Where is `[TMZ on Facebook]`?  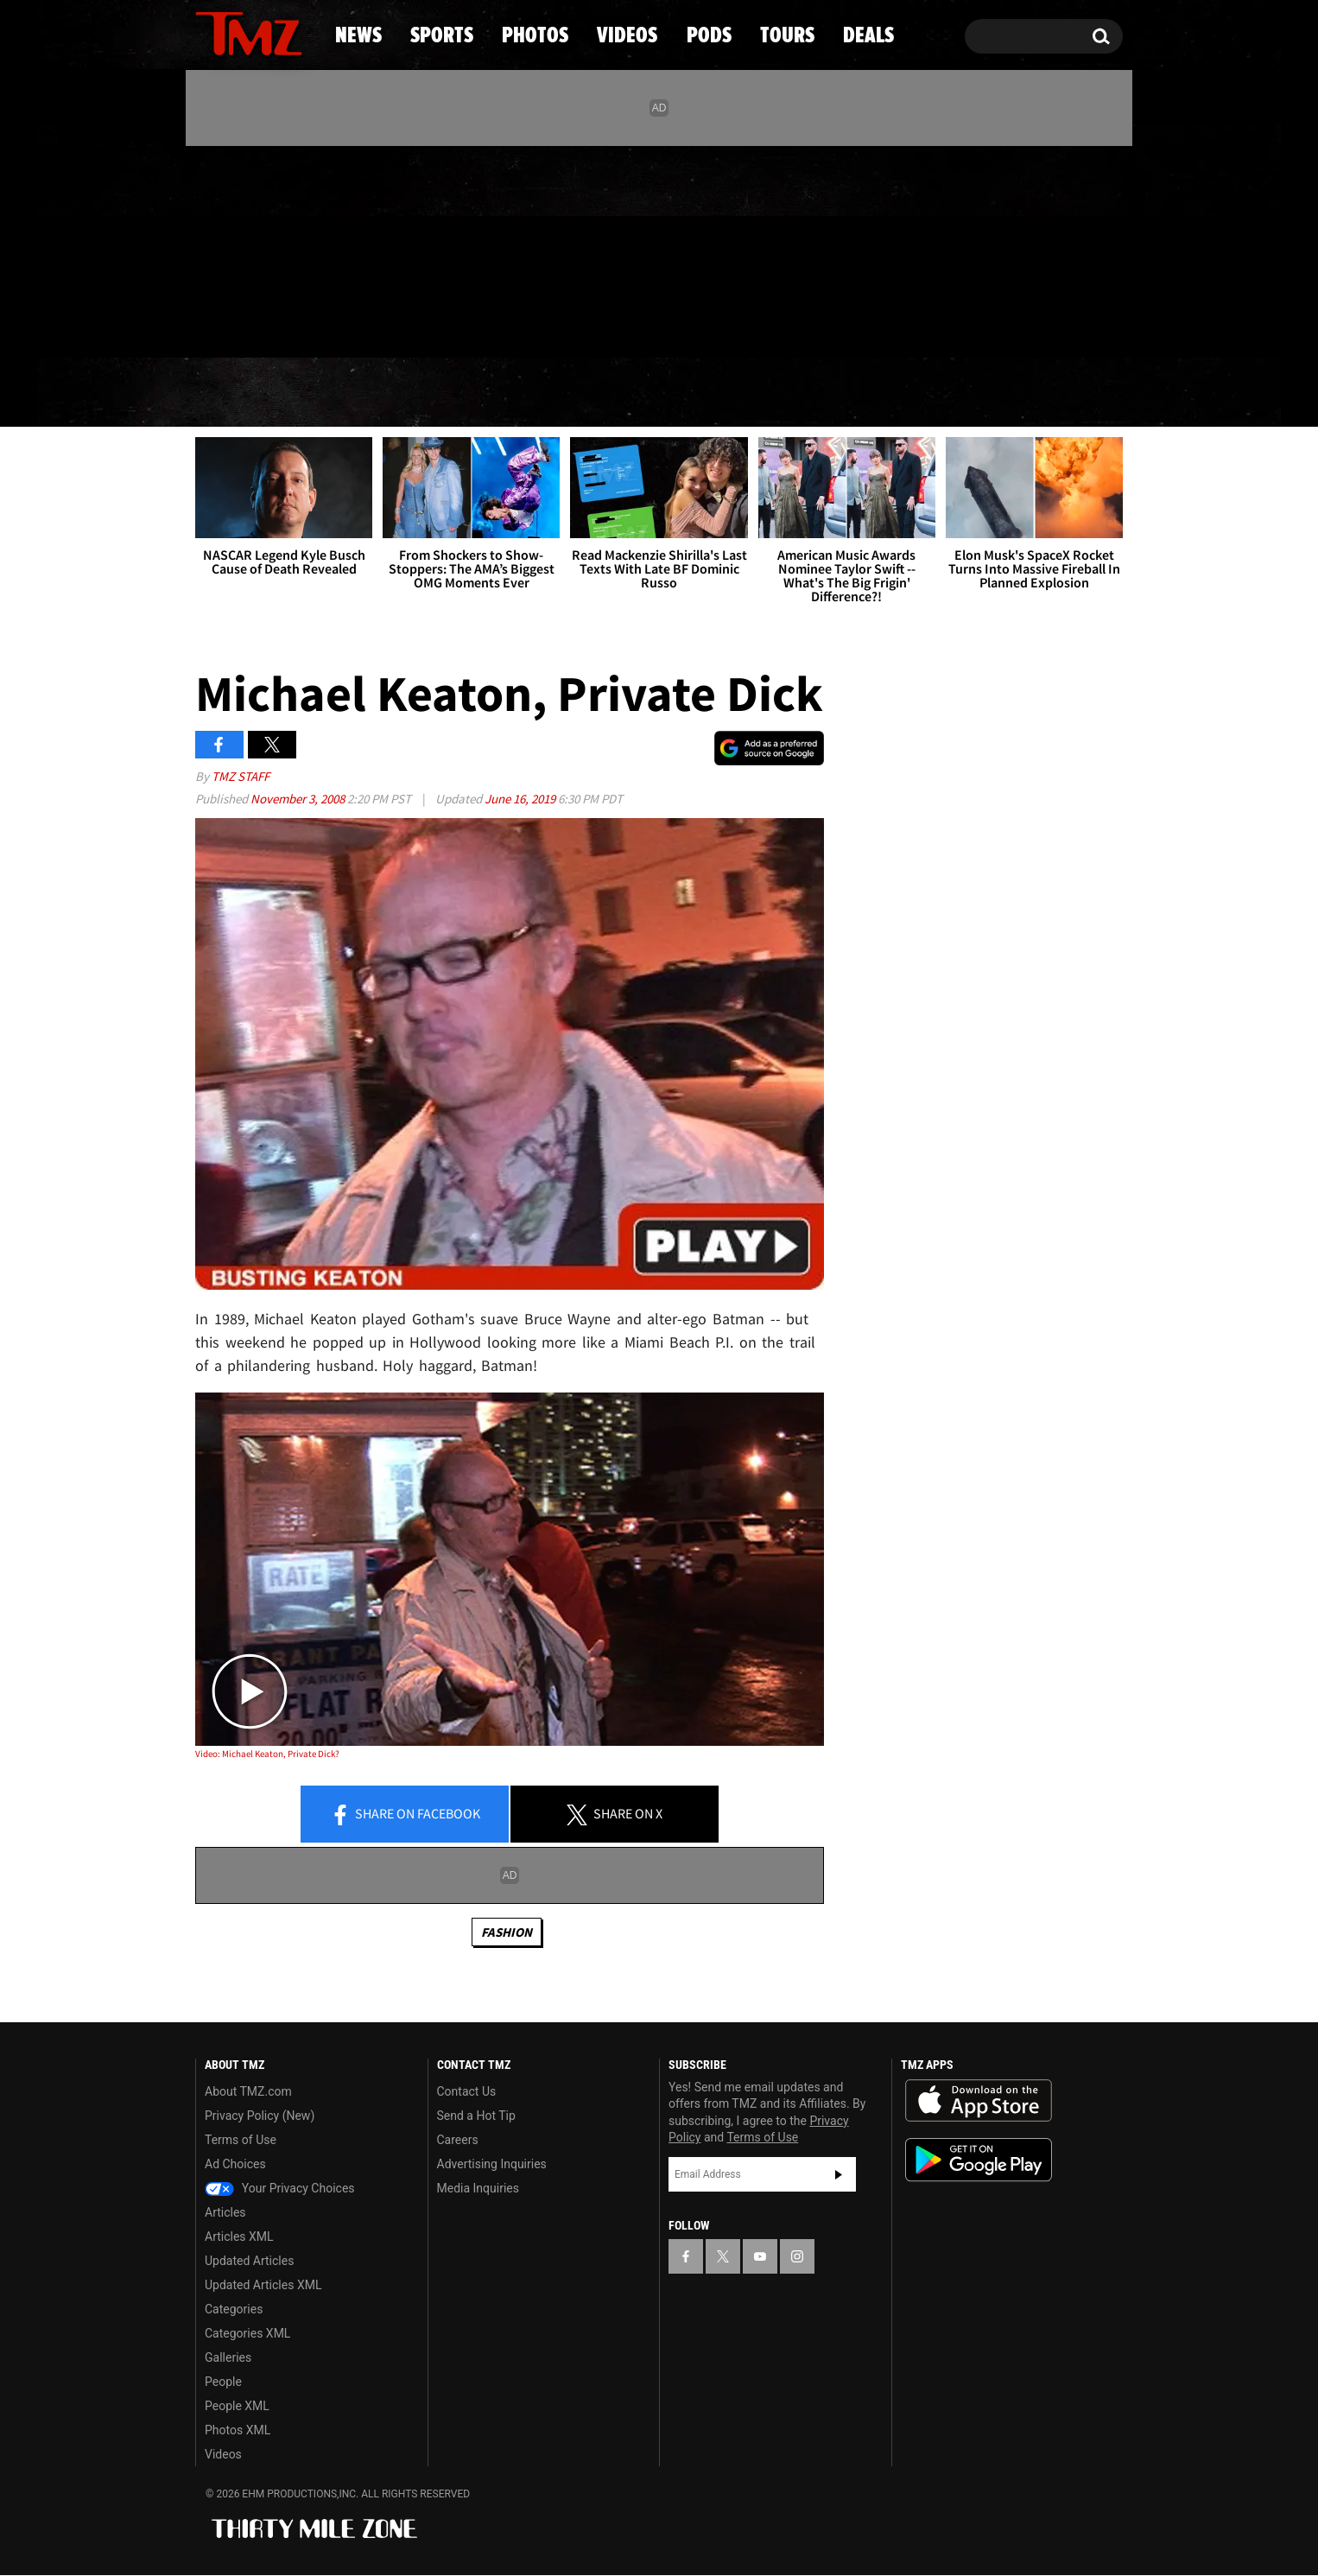 [TMZ on Facebook] is located at coordinates (209, 248).